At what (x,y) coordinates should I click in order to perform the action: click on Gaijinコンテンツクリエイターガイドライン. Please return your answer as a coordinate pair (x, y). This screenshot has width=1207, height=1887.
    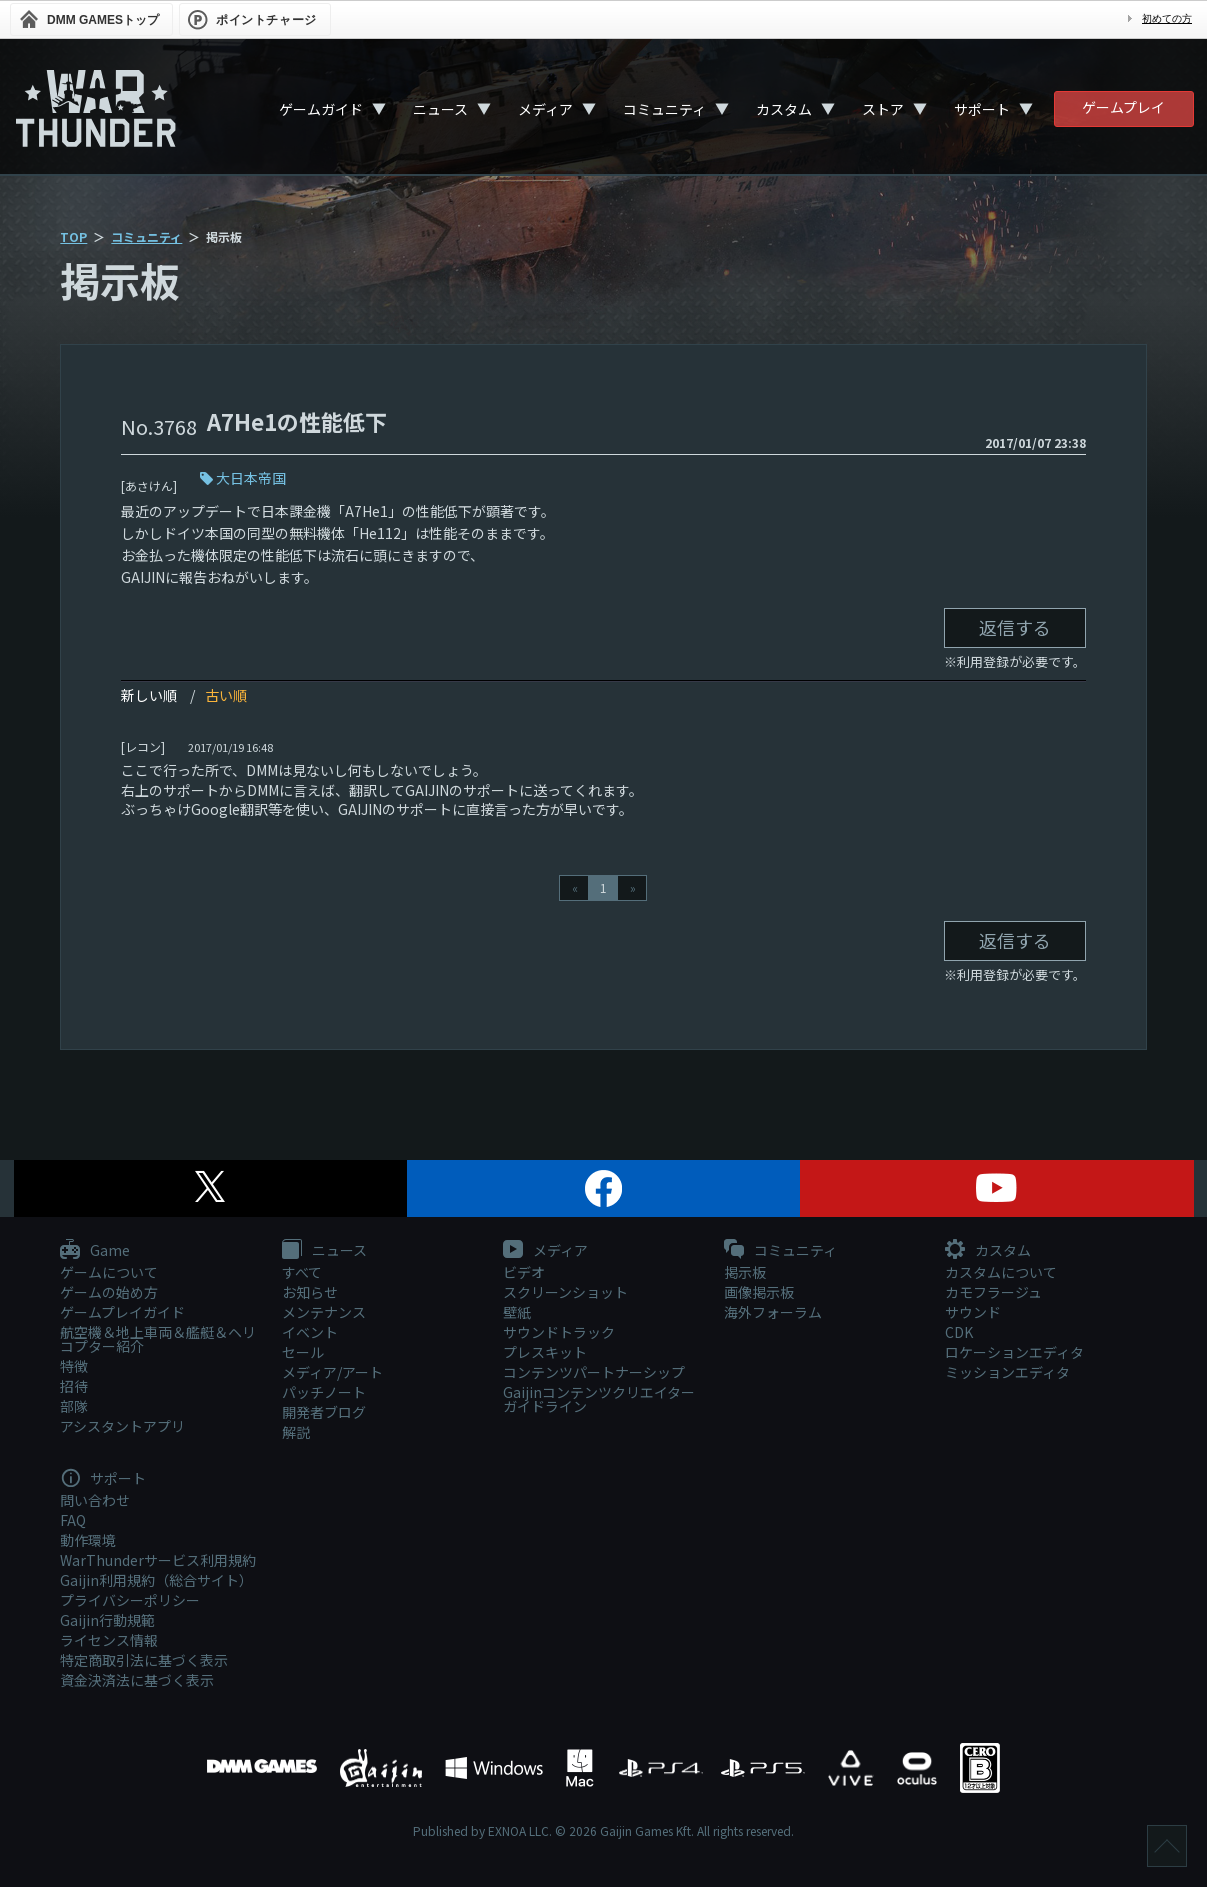
    Looking at the image, I should click on (599, 1399).